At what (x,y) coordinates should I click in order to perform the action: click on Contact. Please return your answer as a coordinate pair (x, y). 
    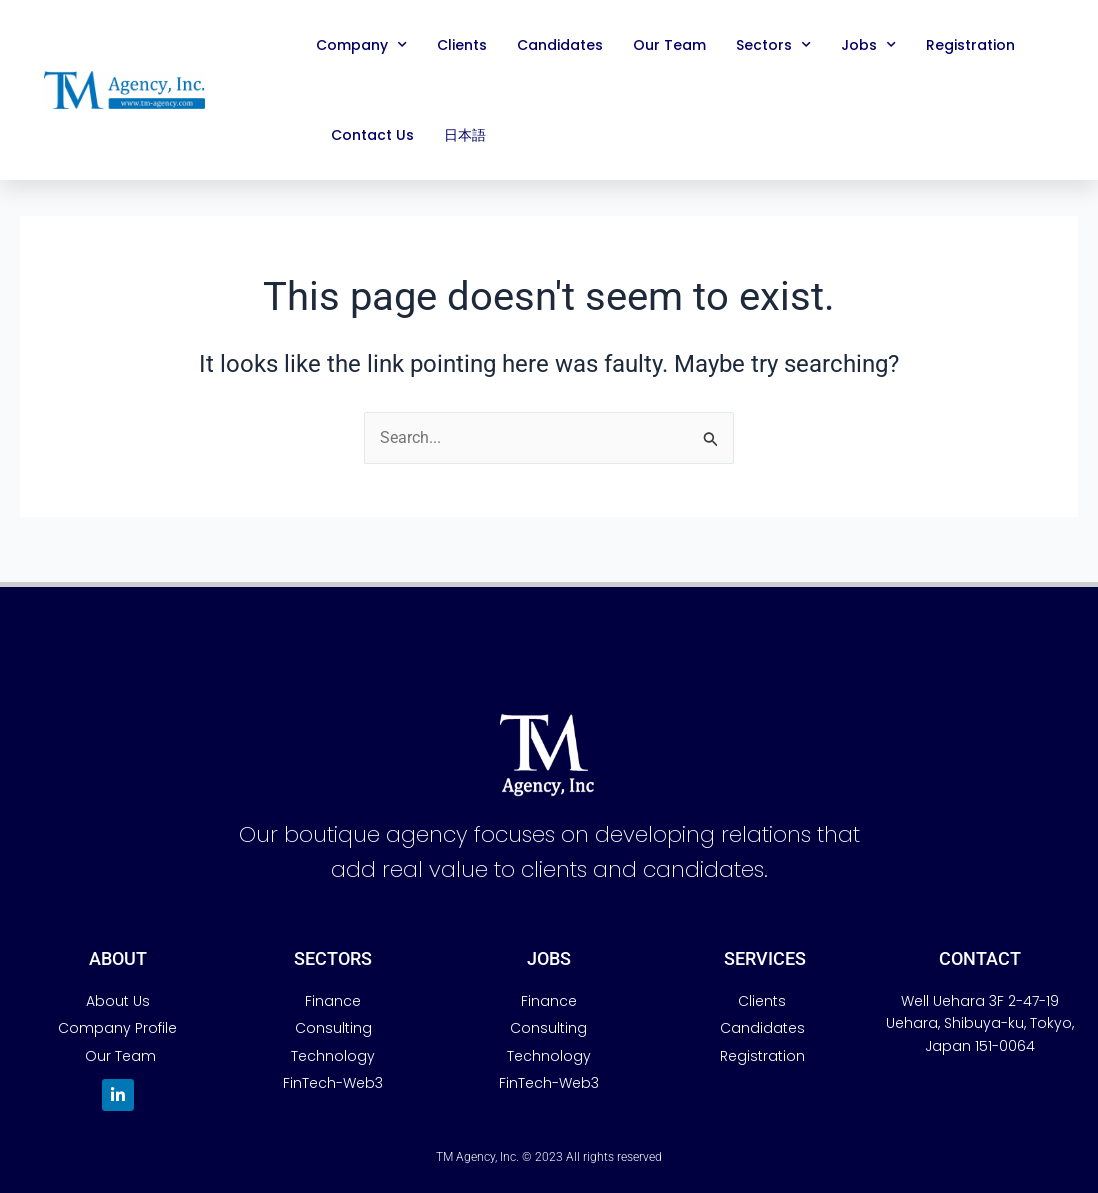
    Looking at the image, I should click on (980, 958).